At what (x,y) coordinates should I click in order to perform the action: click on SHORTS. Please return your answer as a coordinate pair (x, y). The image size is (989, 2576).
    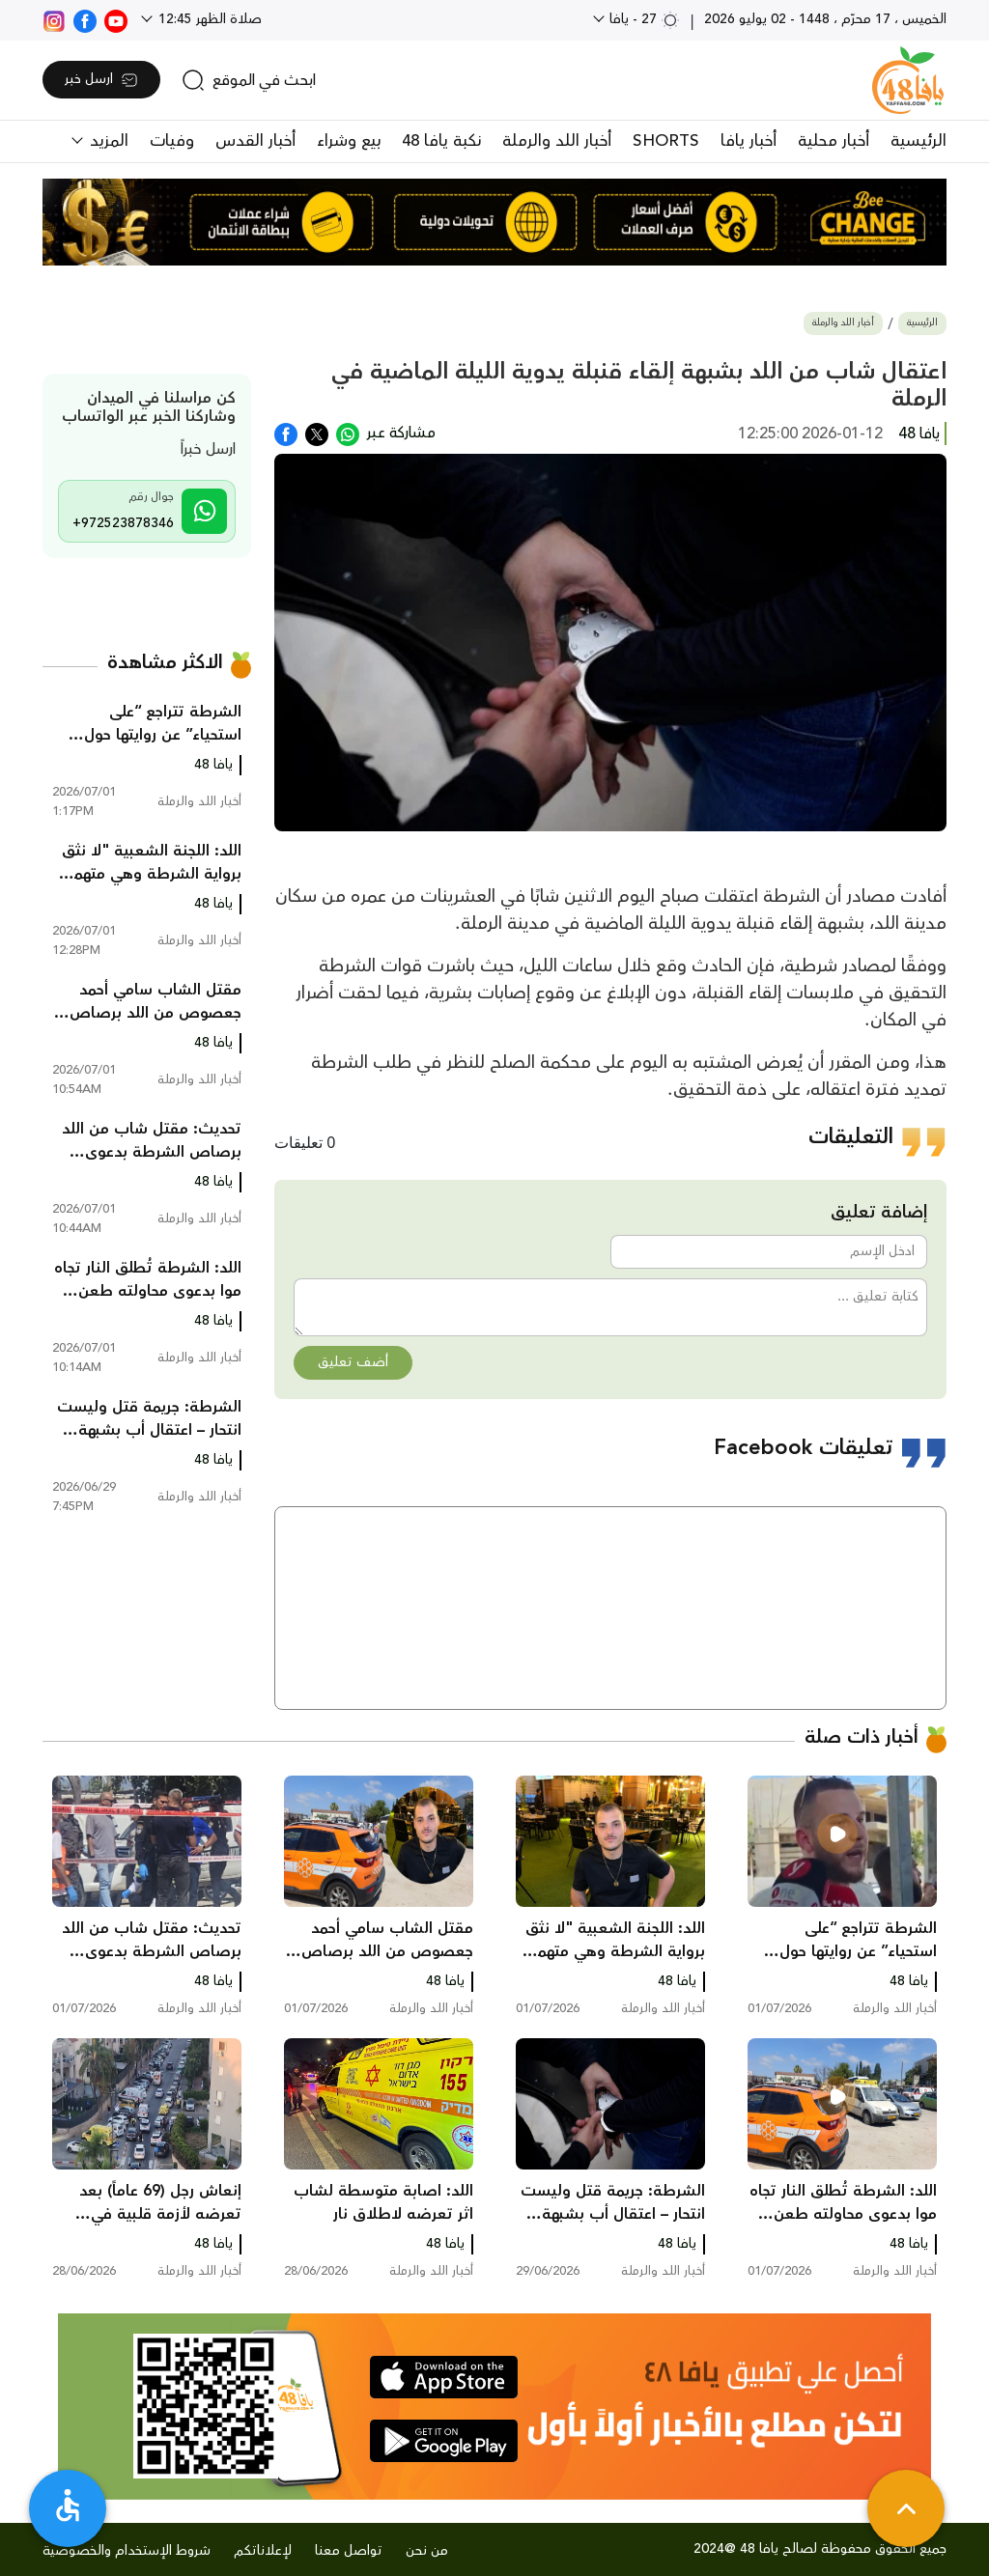
    Looking at the image, I should click on (666, 141).